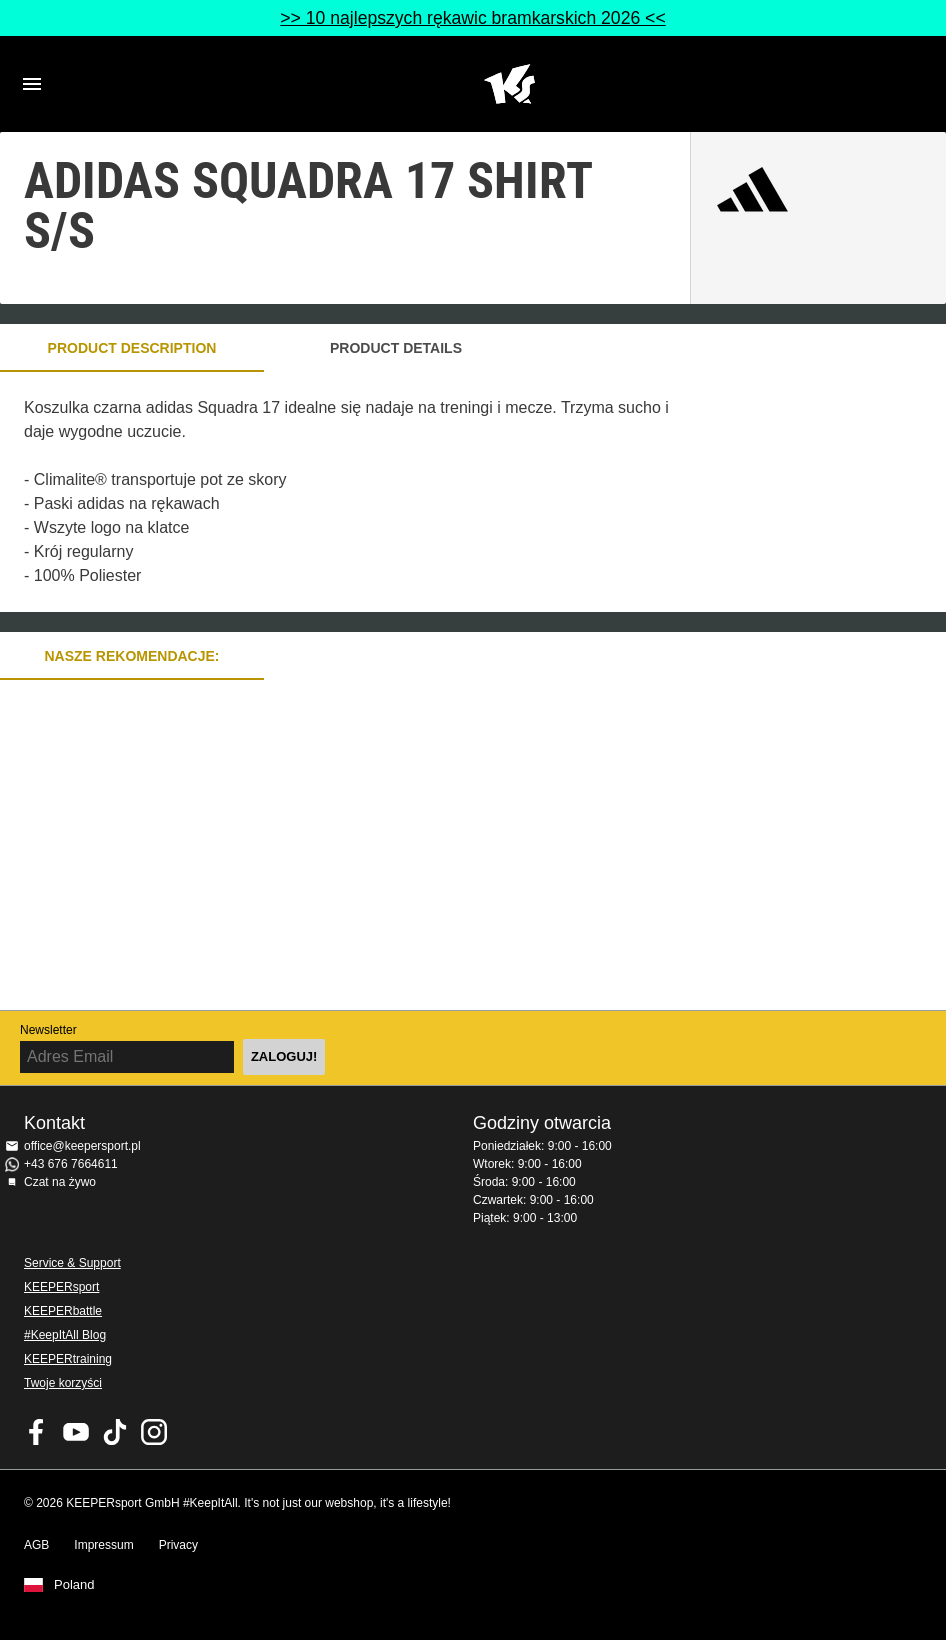 This screenshot has width=946, height=1640. I want to click on #KeepItAll Blog, so click(65, 1335).